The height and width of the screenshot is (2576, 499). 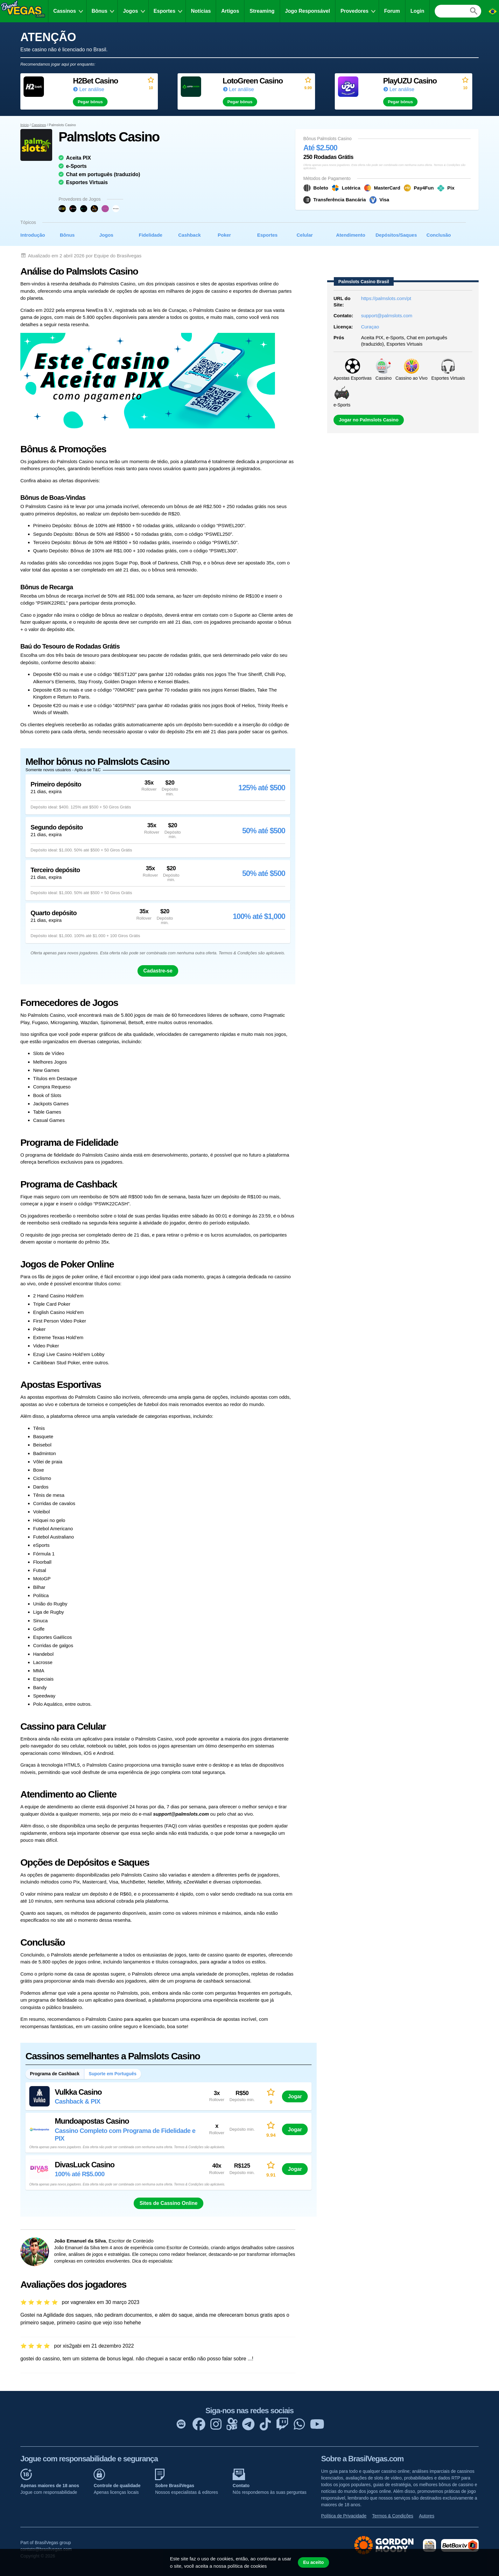 What do you see at coordinates (150, 235) in the screenshot?
I see `Fidelidade` at bounding box center [150, 235].